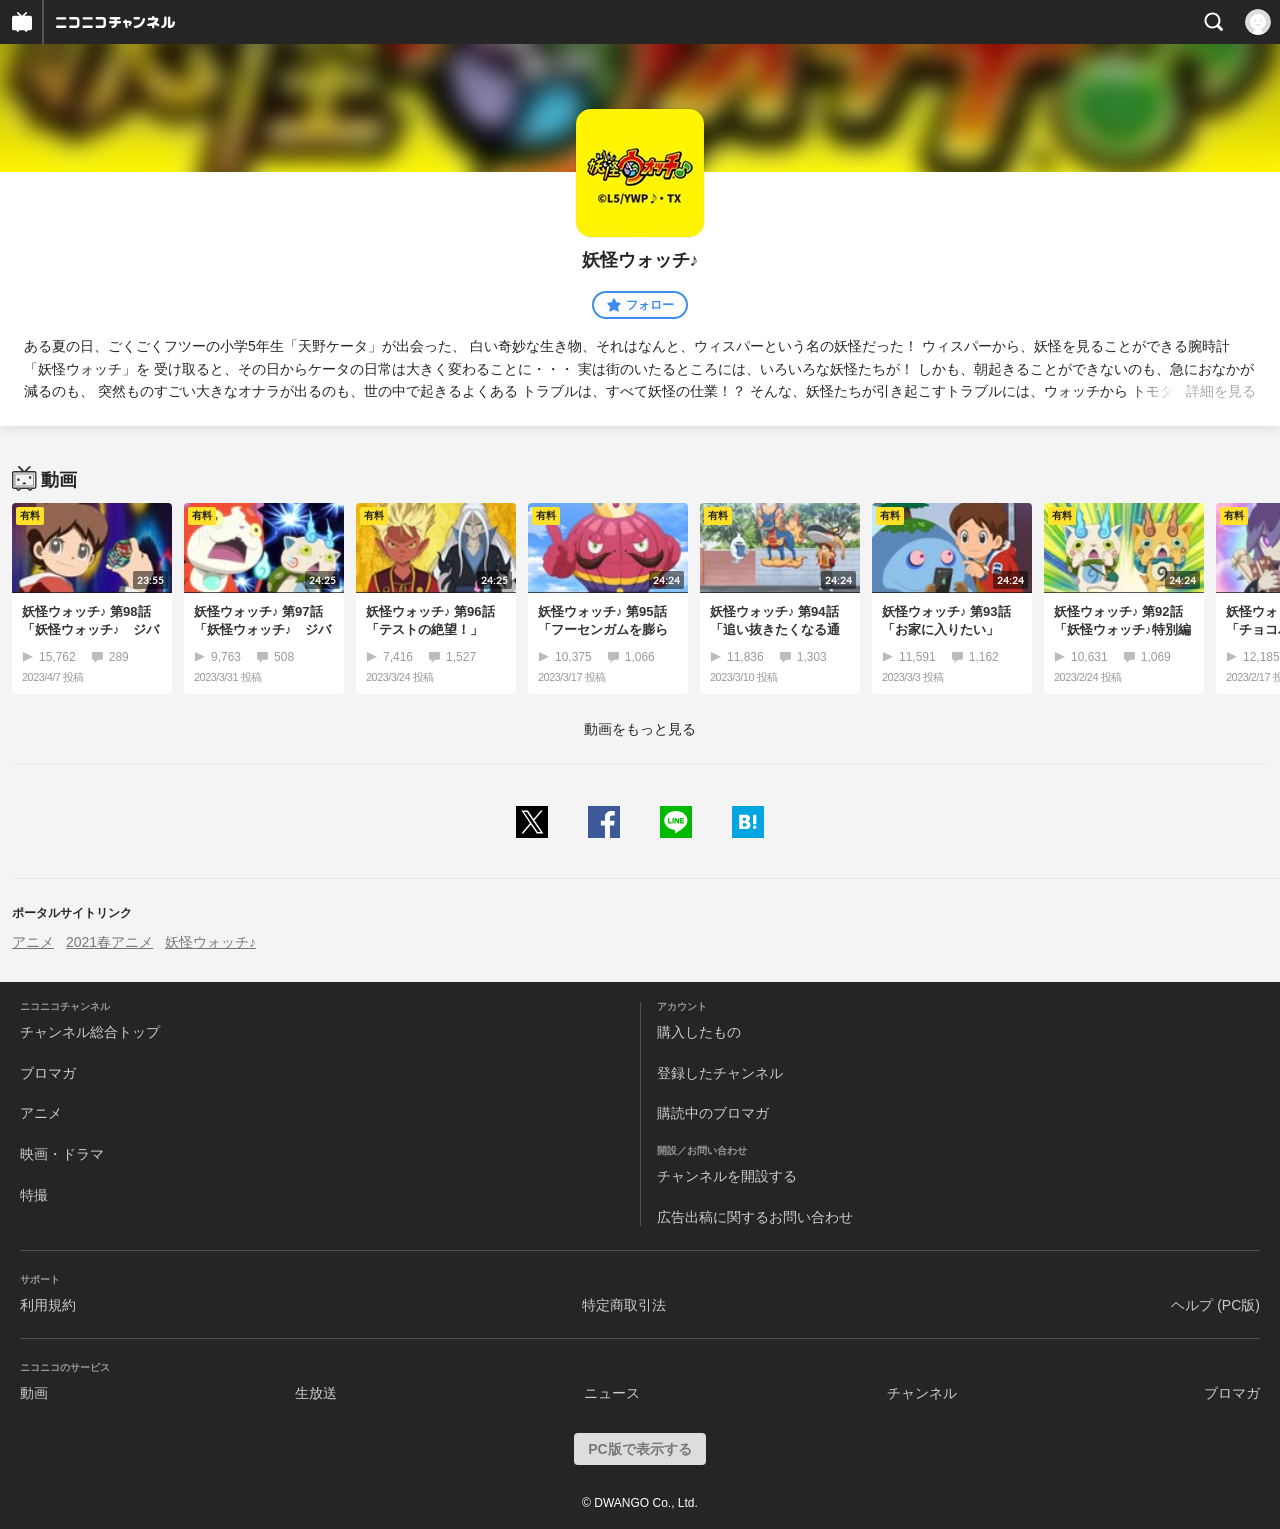  What do you see at coordinates (33, 942) in the screenshot?
I see `アニメ` at bounding box center [33, 942].